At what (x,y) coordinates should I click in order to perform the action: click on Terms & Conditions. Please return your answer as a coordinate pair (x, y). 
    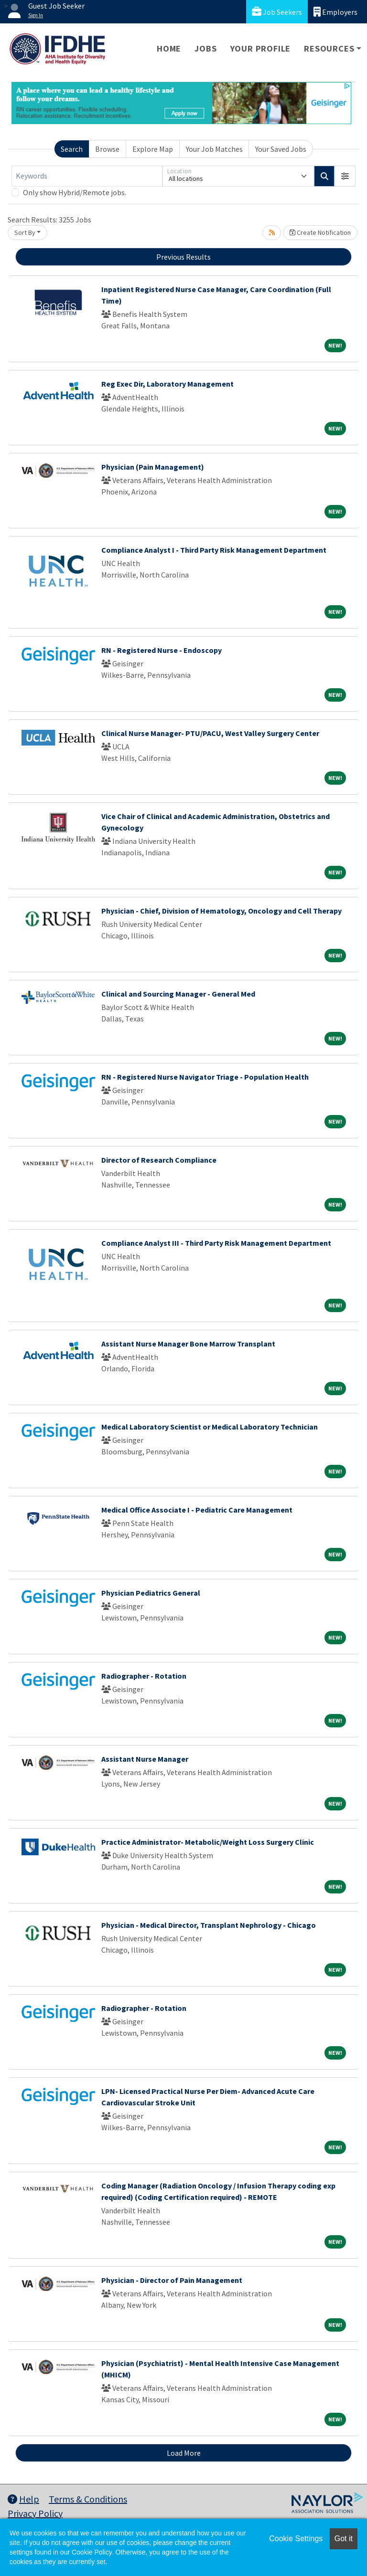
    Looking at the image, I should click on (88, 2499).